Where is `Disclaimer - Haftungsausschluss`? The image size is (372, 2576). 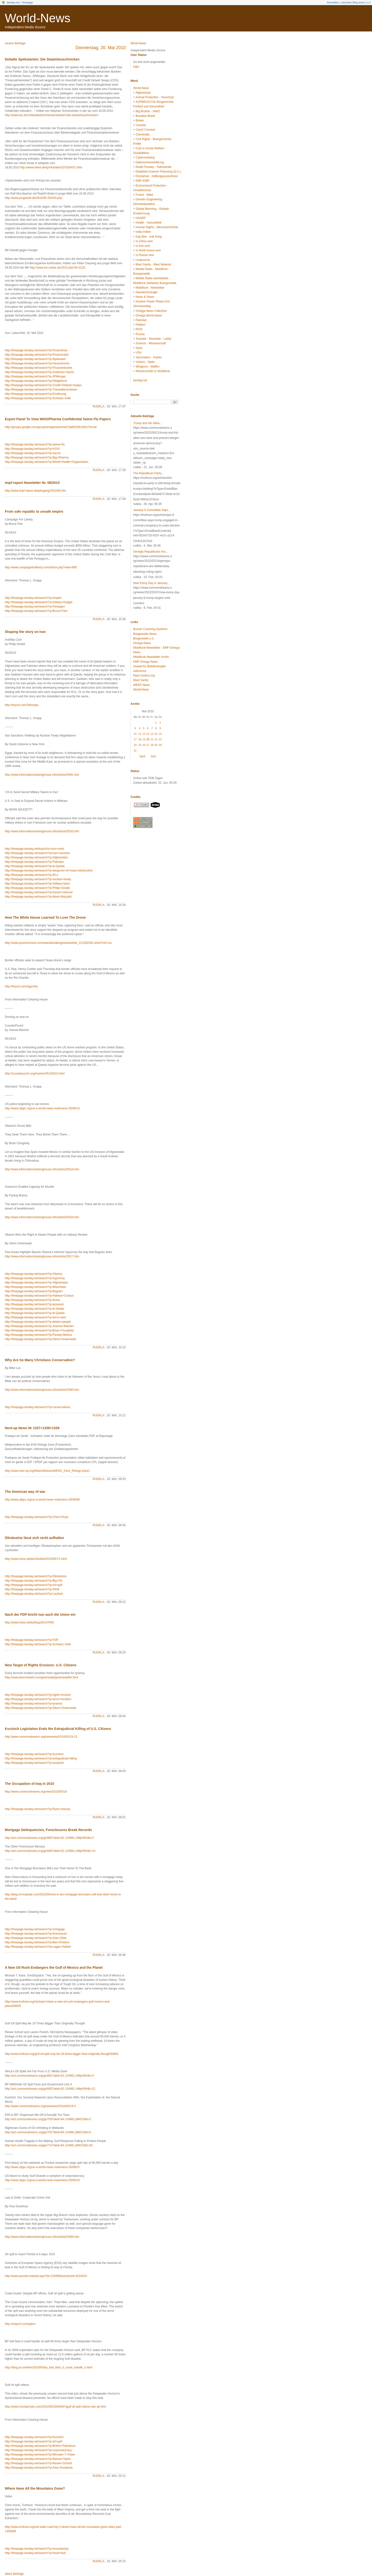 Disclaimer - Haftungsausschluss is located at coordinates (157, 176).